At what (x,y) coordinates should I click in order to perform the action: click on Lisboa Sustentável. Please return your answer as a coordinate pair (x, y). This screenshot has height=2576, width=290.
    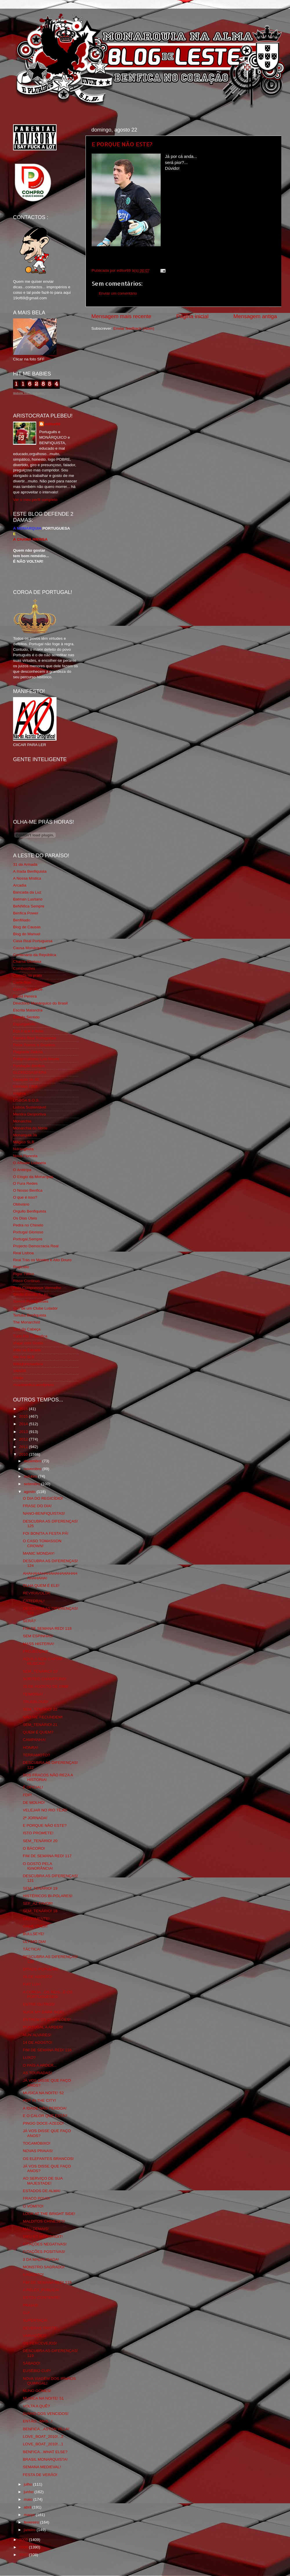
    Looking at the image, I should click on (29, 1107).